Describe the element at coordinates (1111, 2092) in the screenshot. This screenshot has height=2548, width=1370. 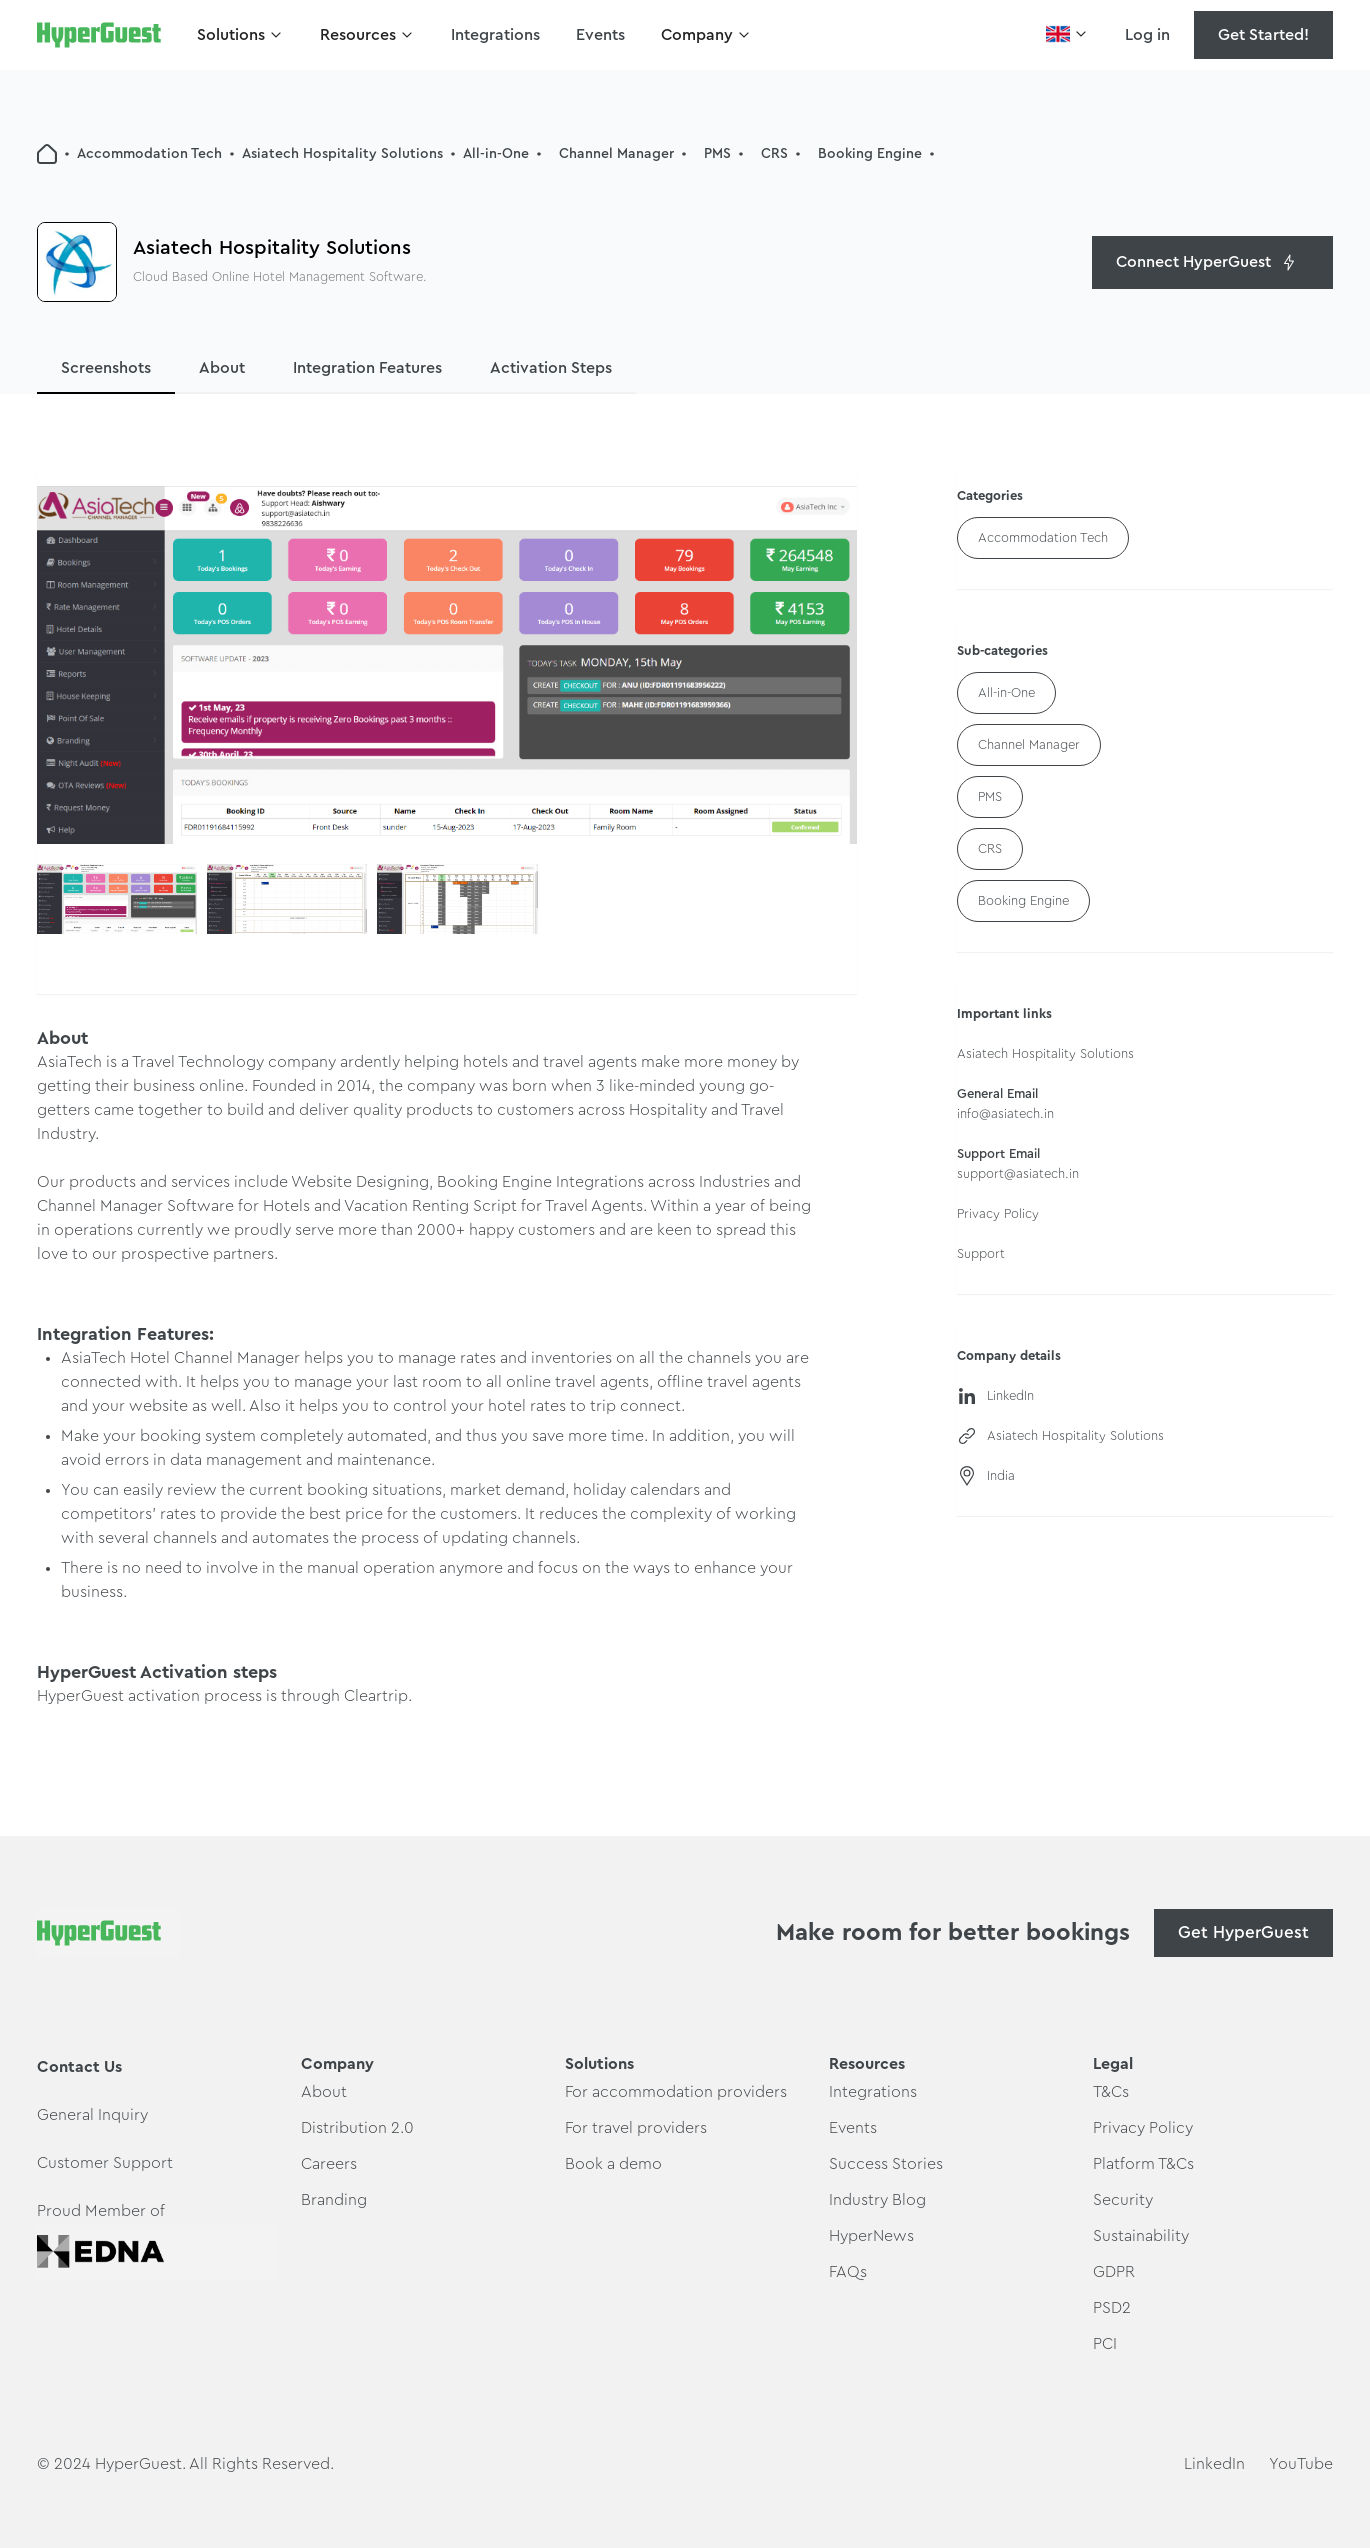
I see `T&Cs` at that location.